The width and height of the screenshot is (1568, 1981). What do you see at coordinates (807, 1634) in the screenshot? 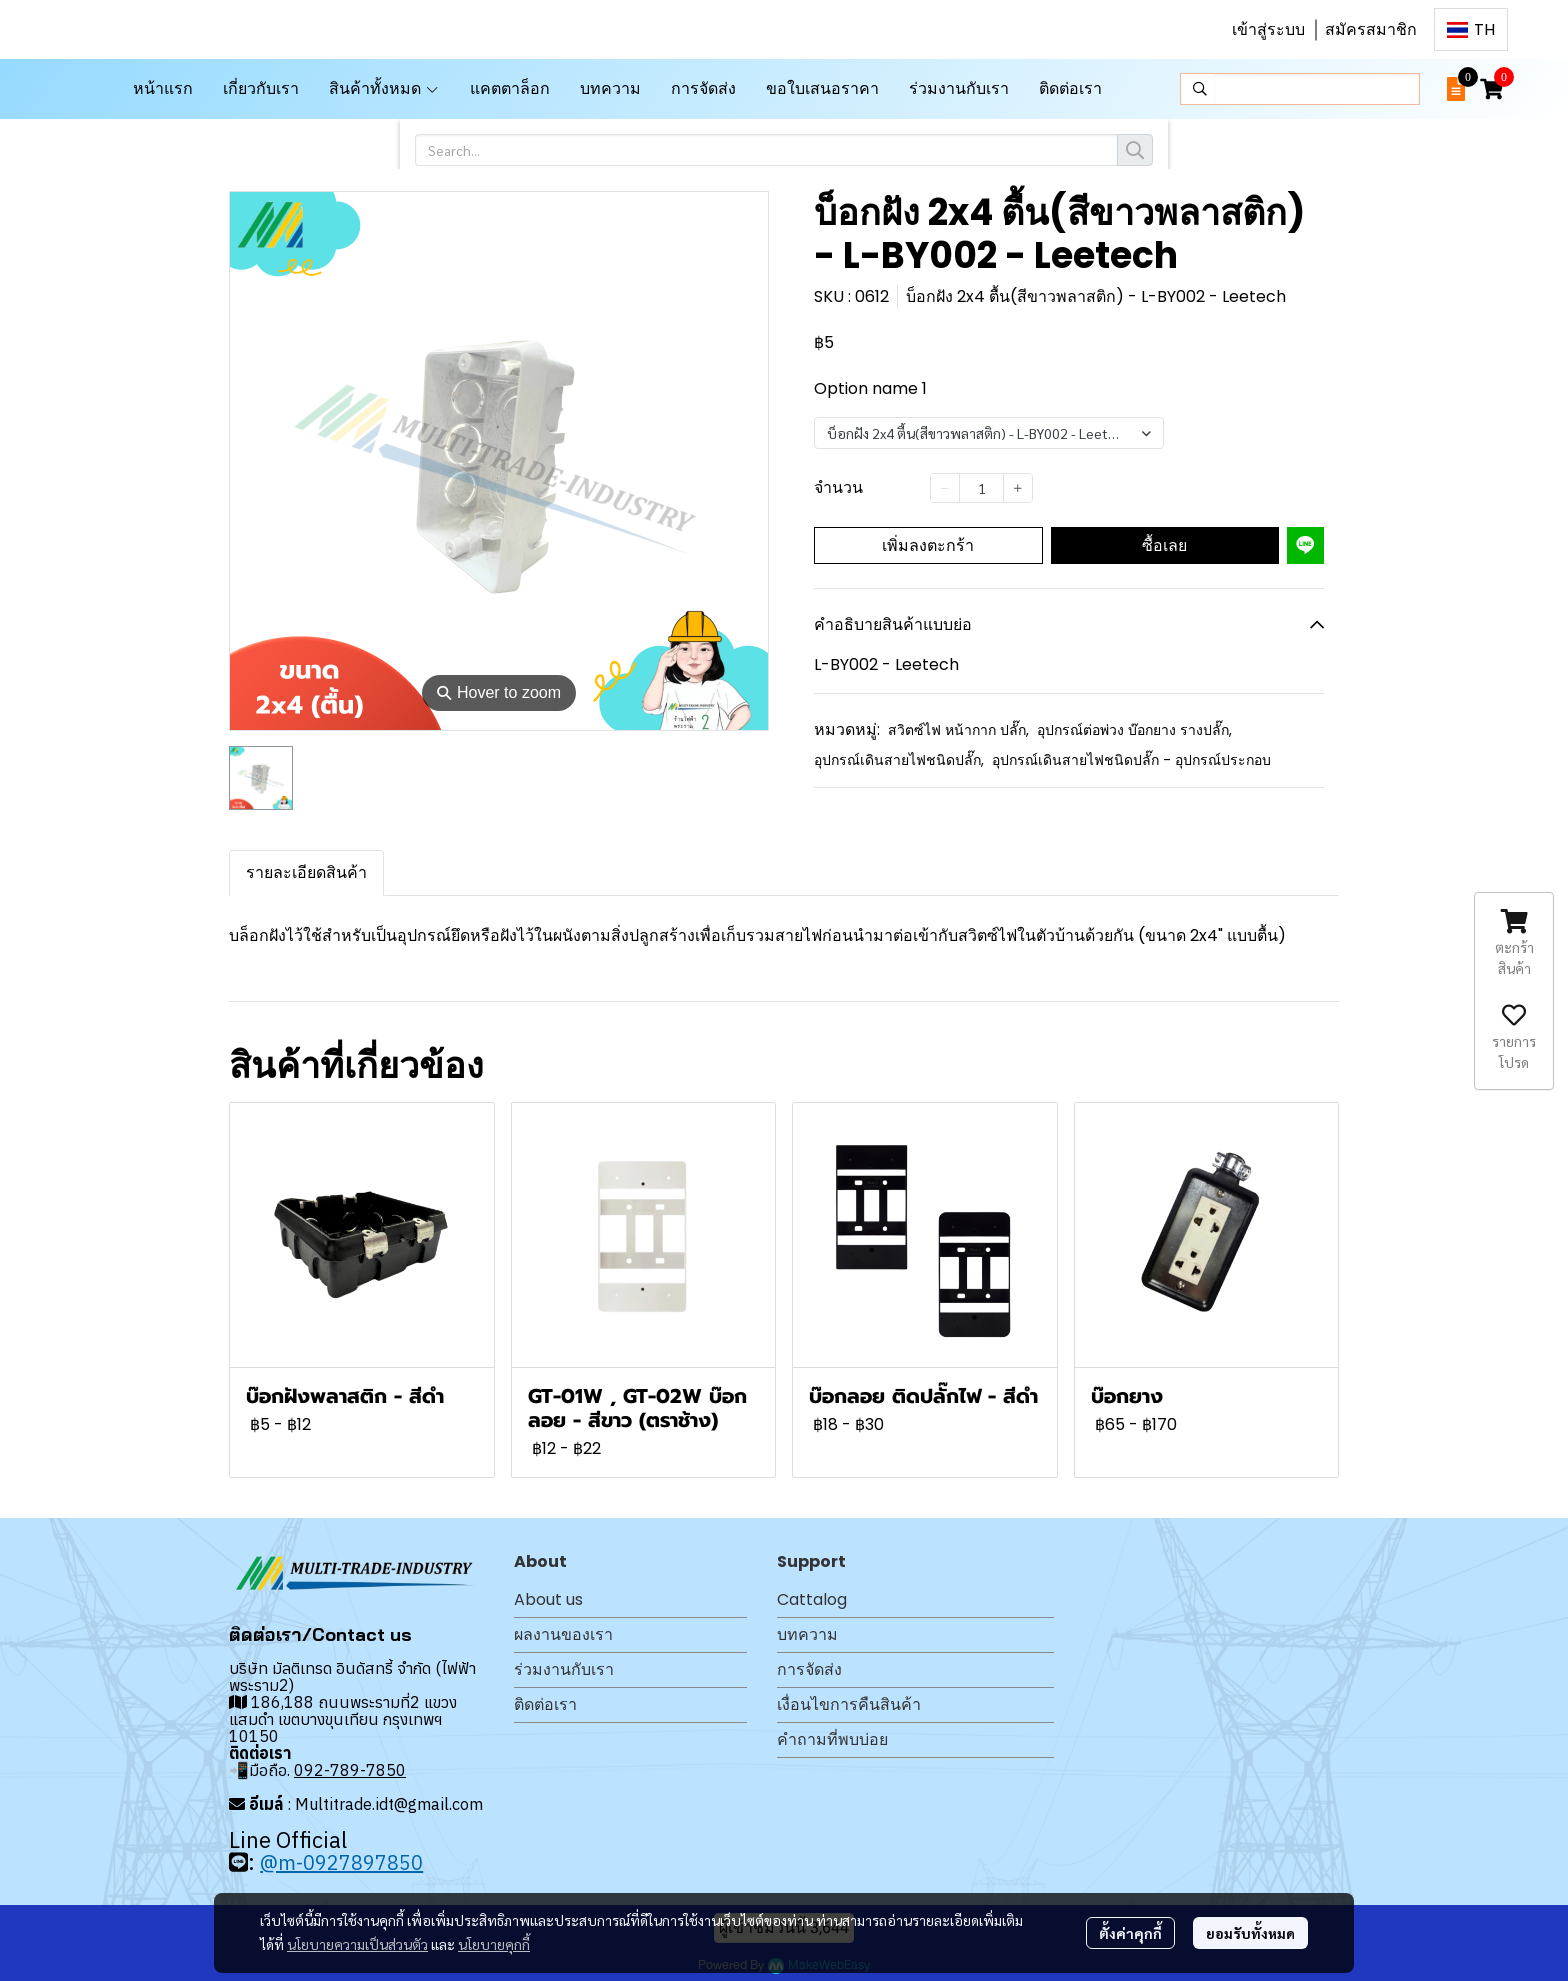
I see `บทความ` at bounding box center [807, 1634].